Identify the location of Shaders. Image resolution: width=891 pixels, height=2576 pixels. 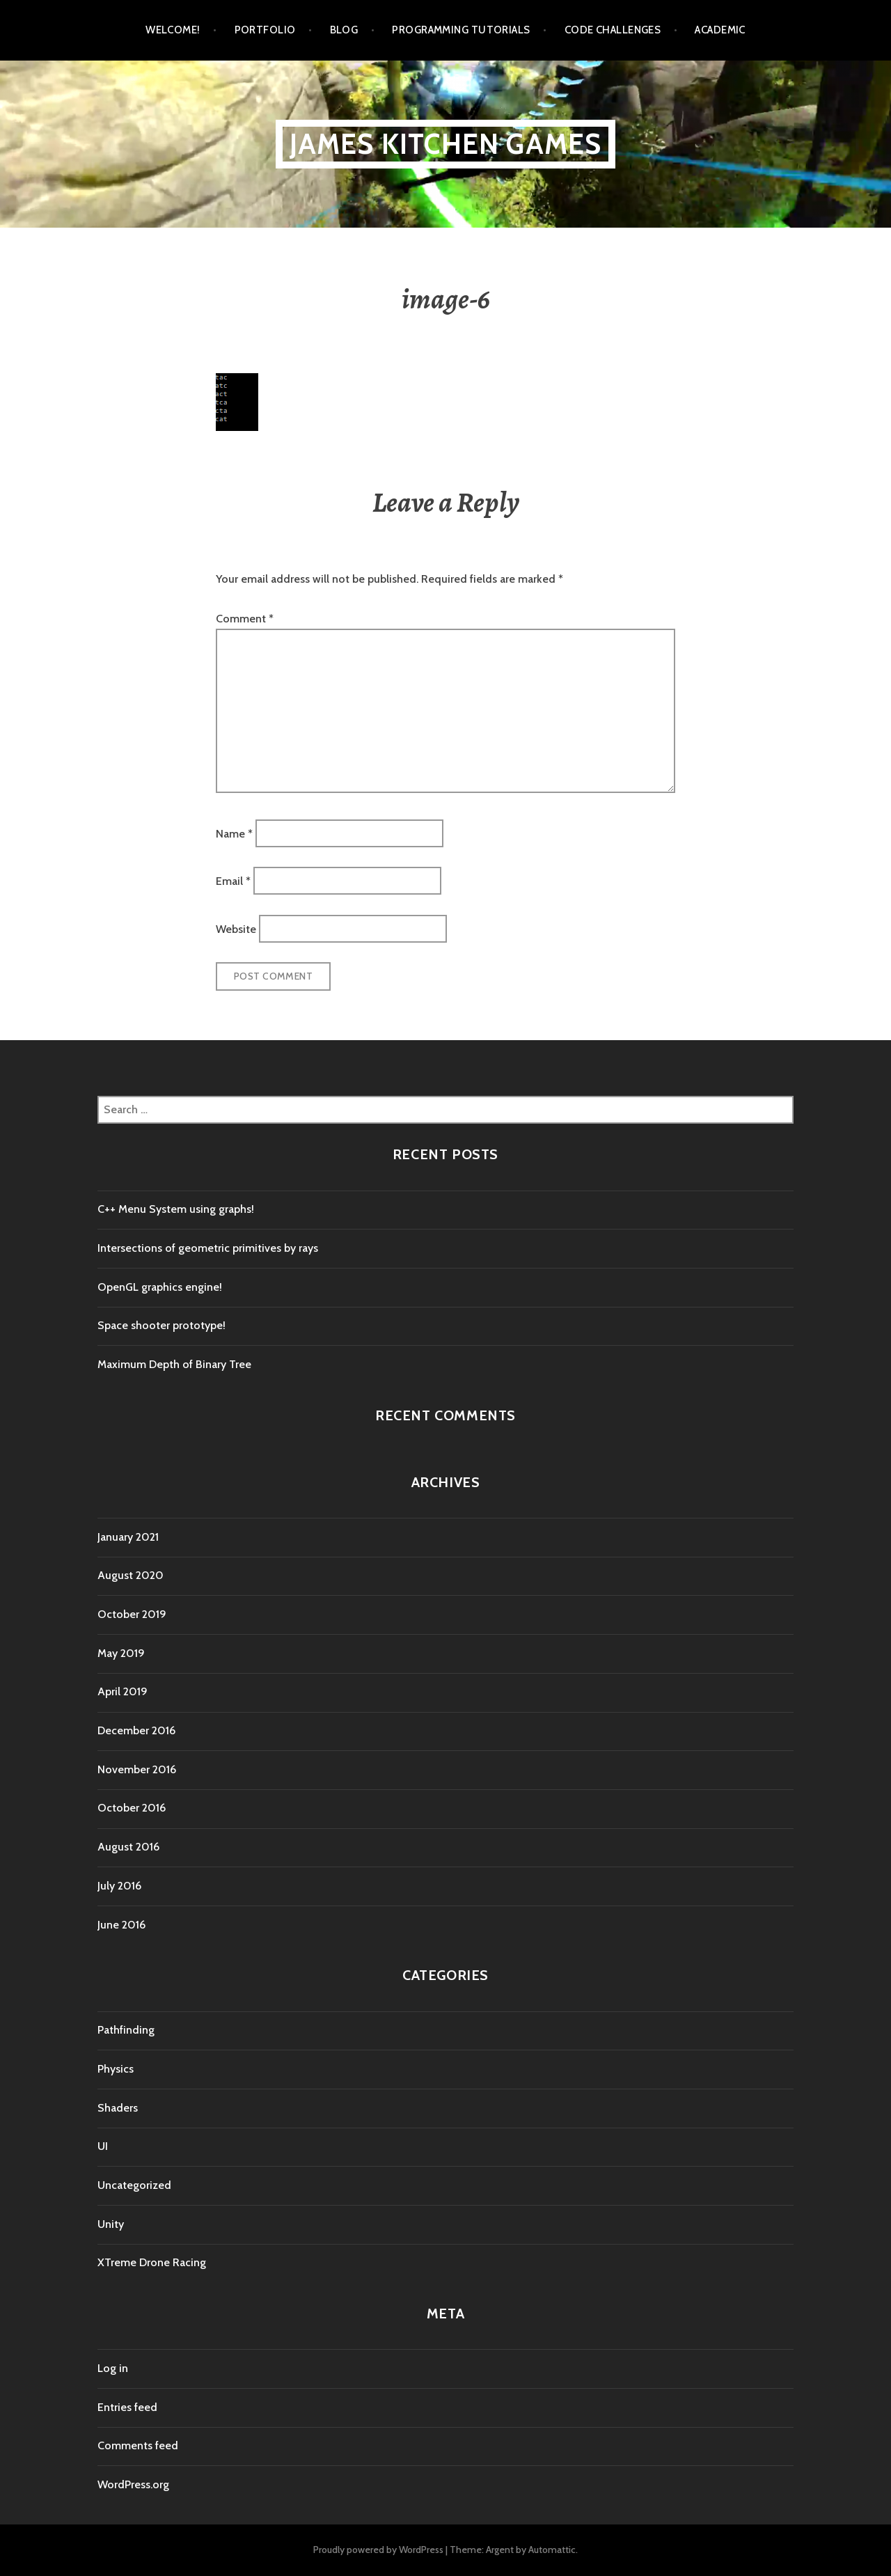
(117, 2107).